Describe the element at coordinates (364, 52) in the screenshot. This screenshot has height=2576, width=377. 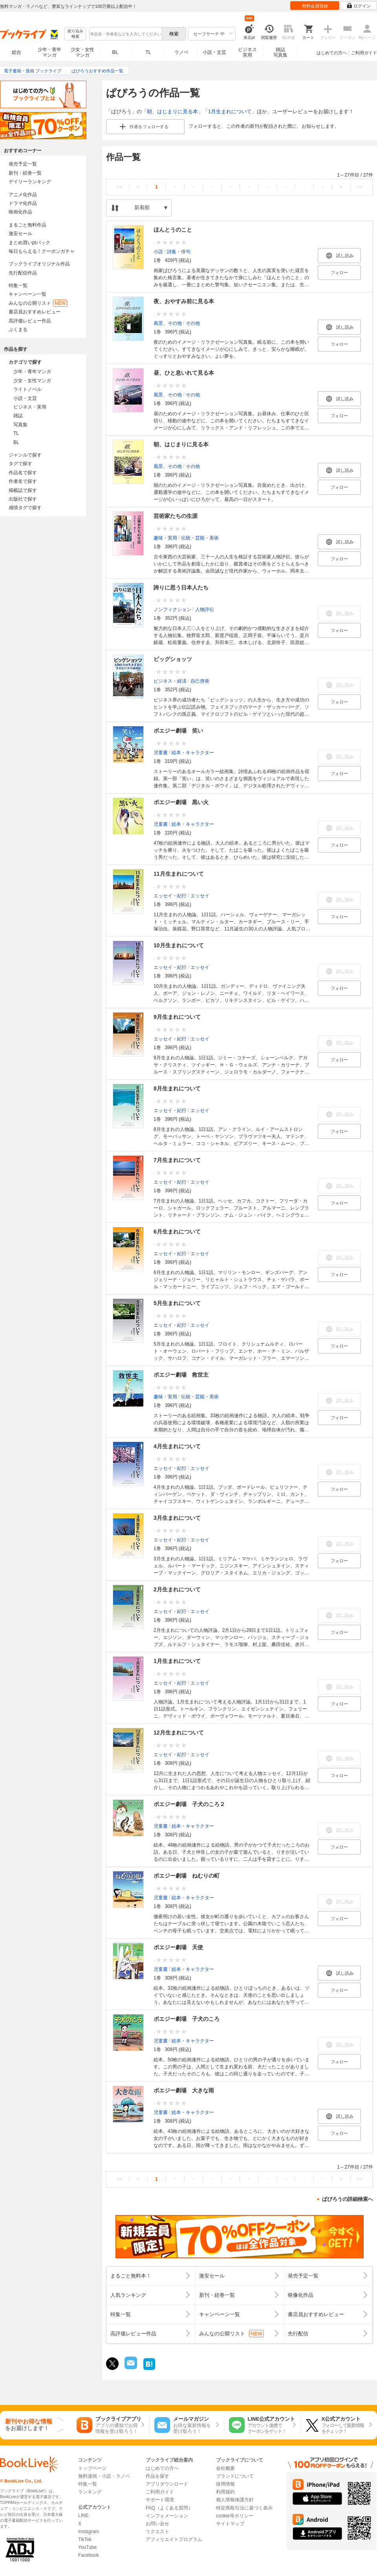
I see `ご利用ガイド` at that location.